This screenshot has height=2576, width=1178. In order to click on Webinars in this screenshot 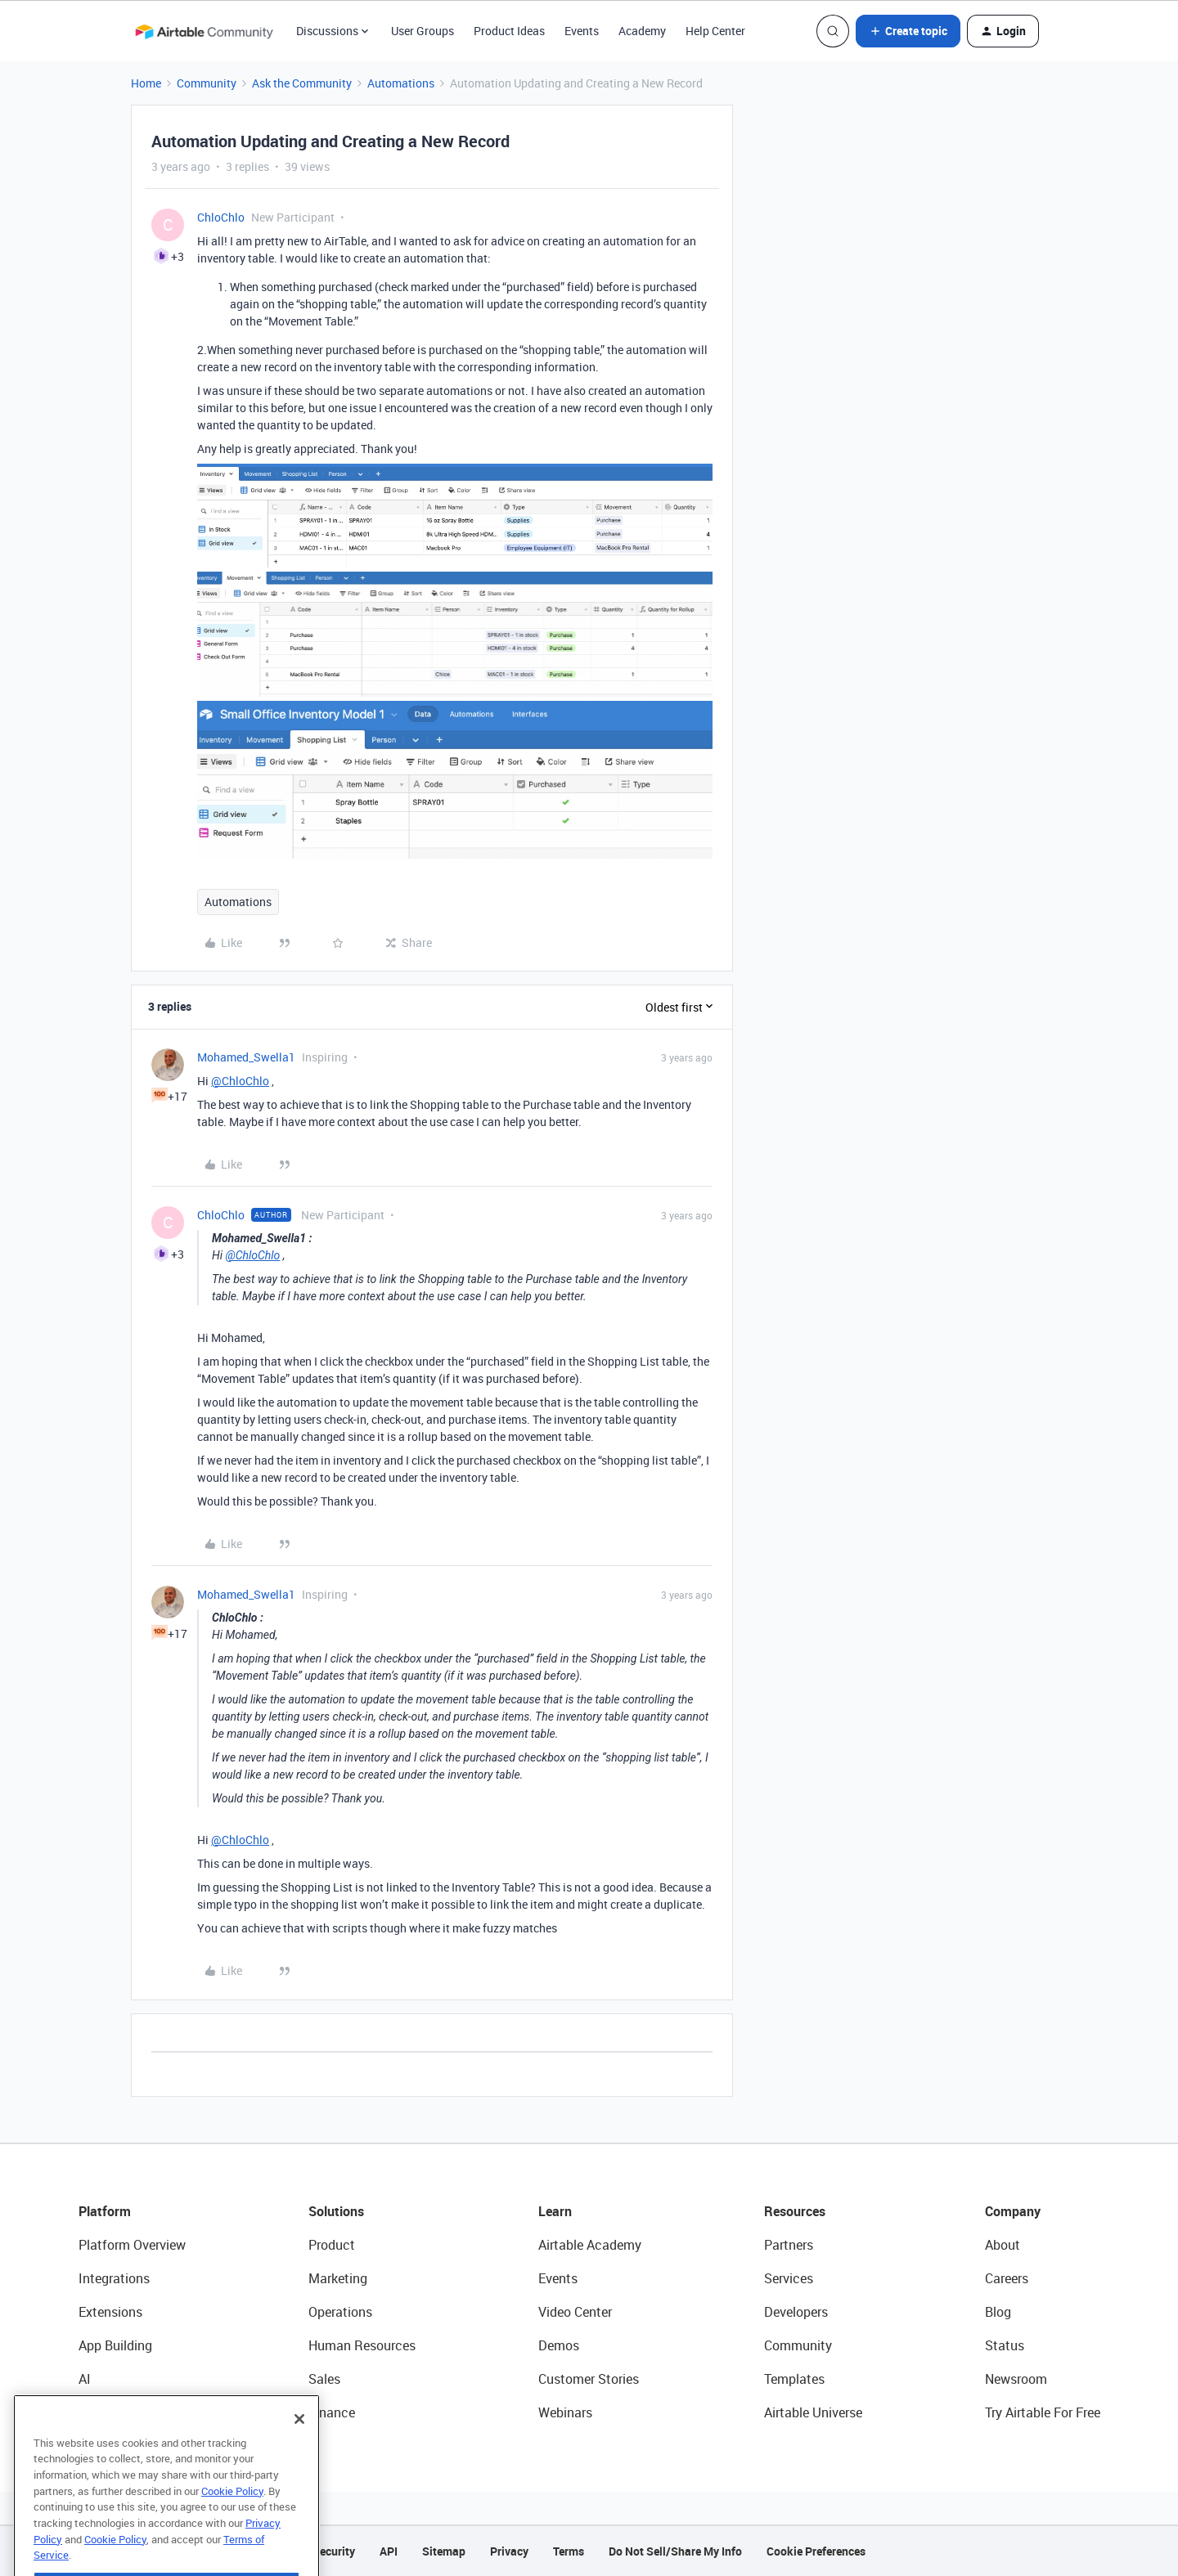, I will do `click(565, 2412)`.